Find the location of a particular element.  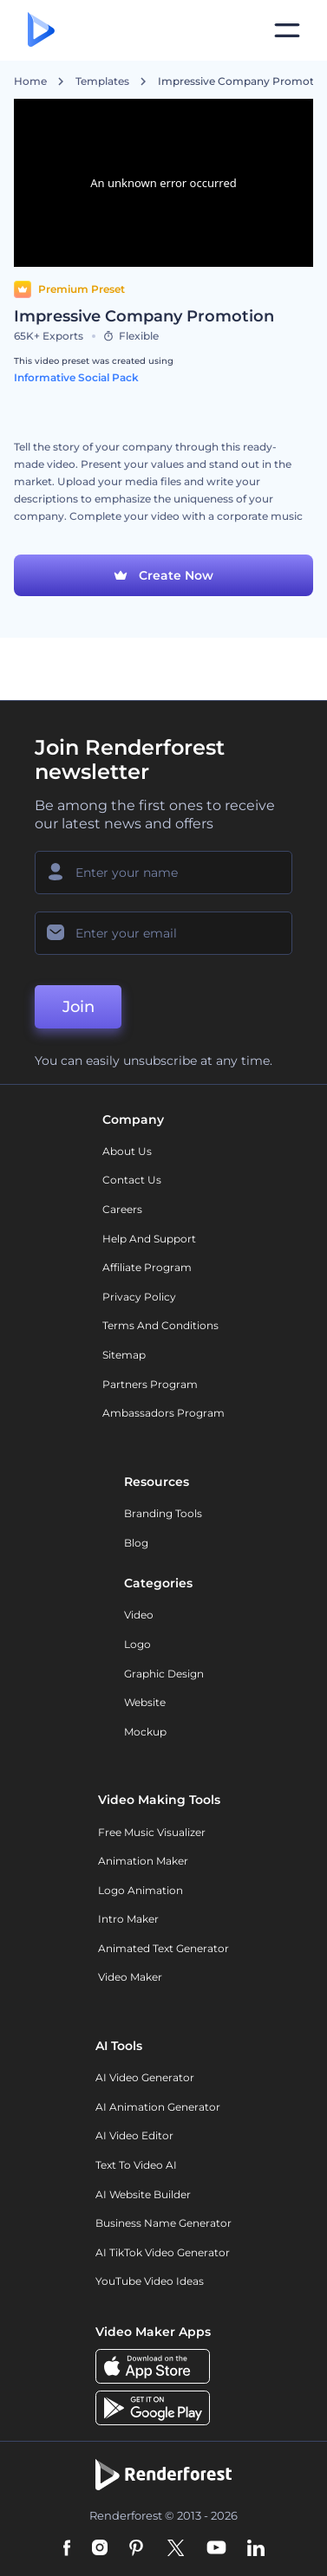

Partners Program is located at coordinates (150, 1384).